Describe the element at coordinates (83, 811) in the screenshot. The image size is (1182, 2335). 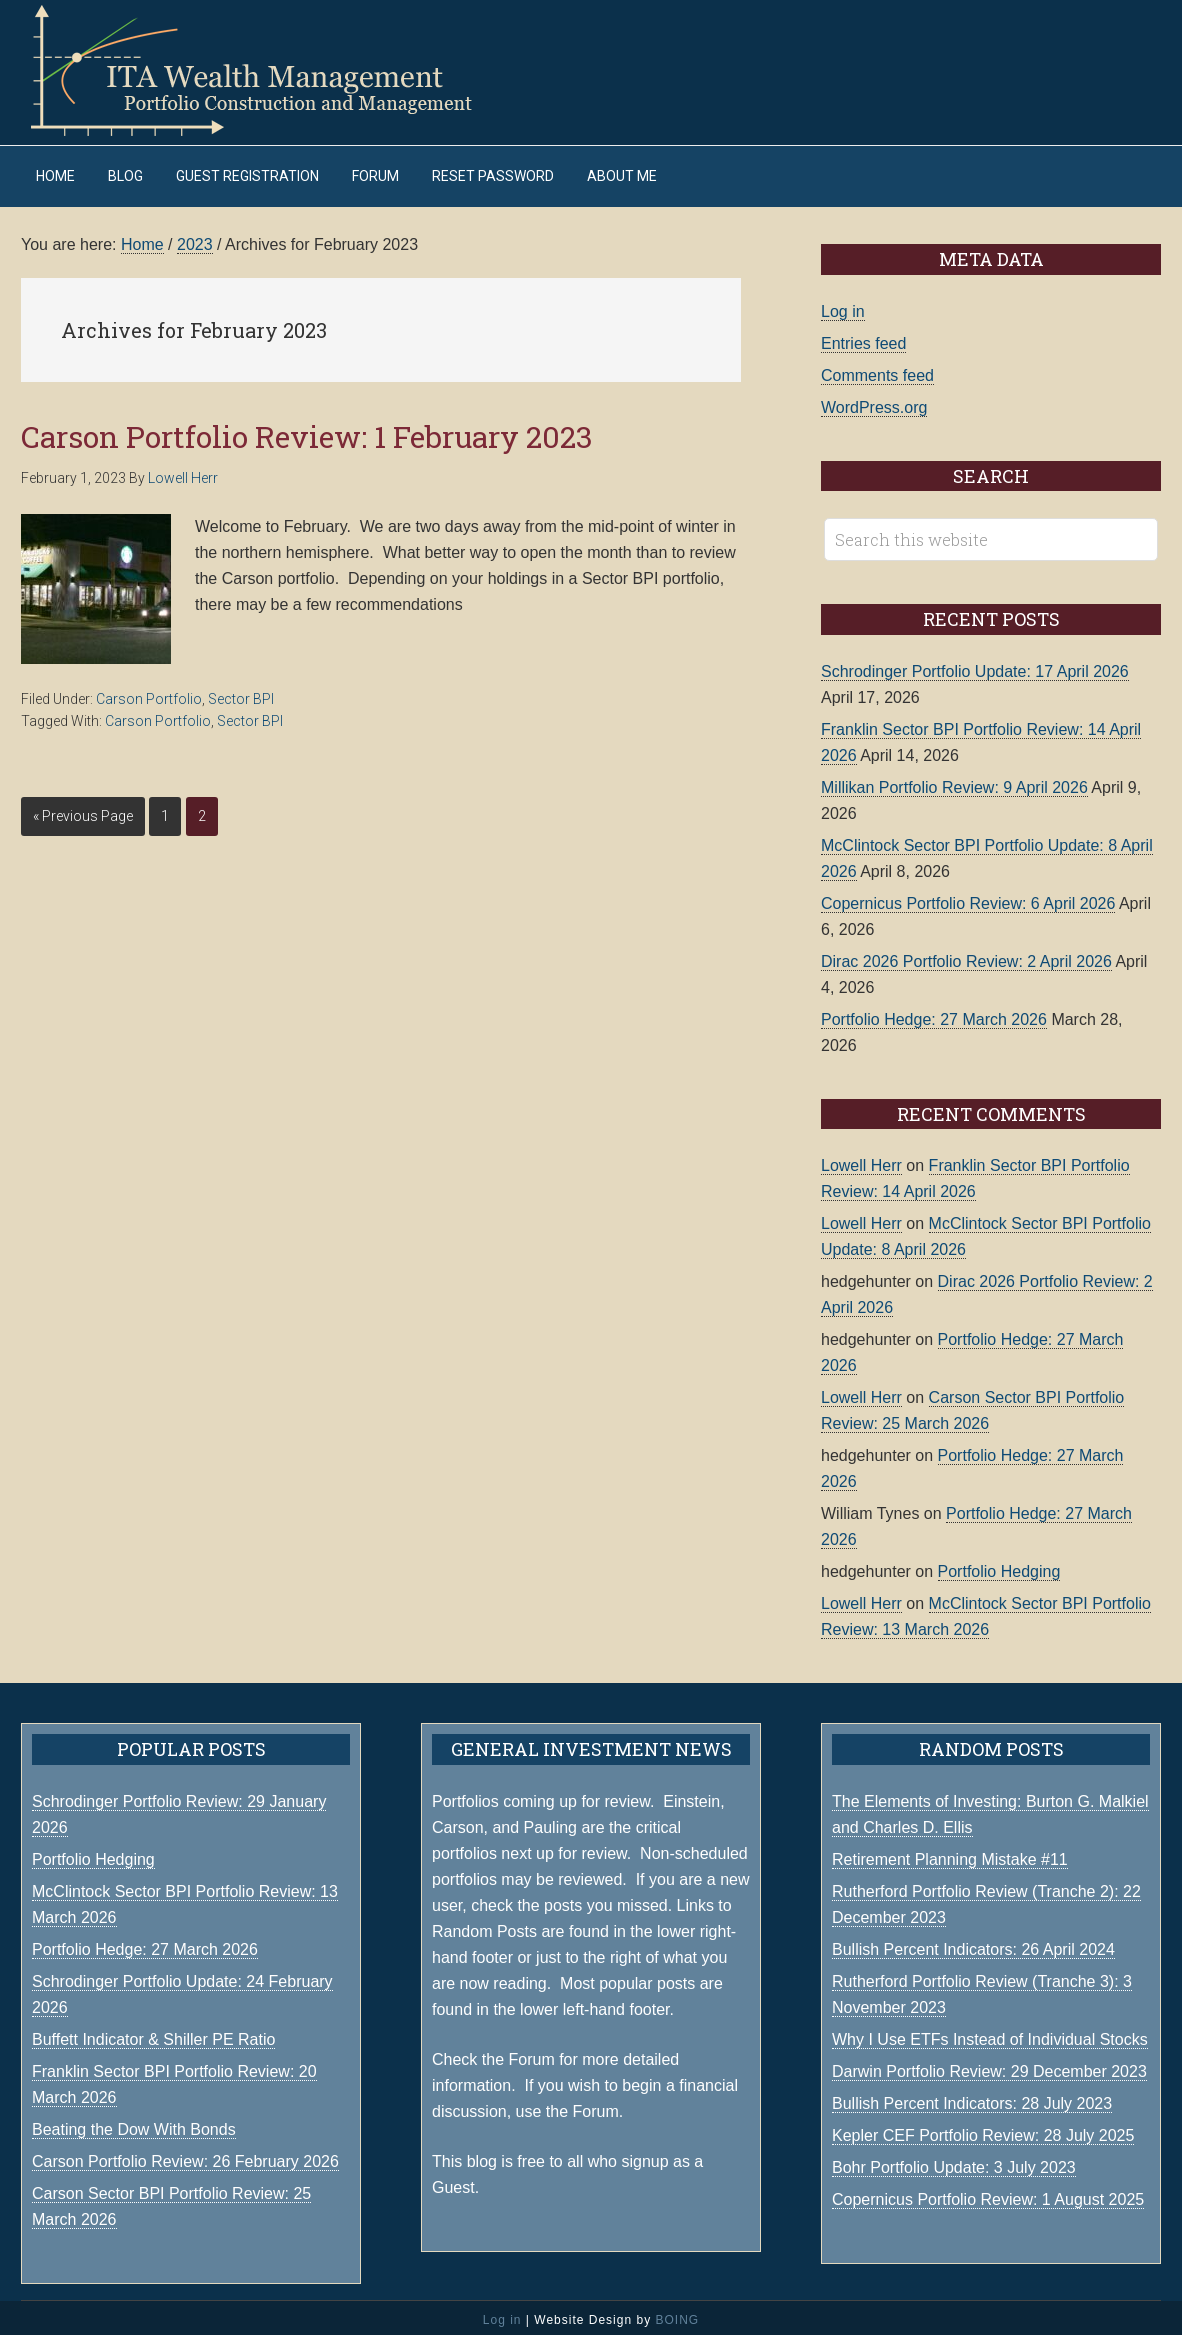
I see `« Previous Page` at that location.